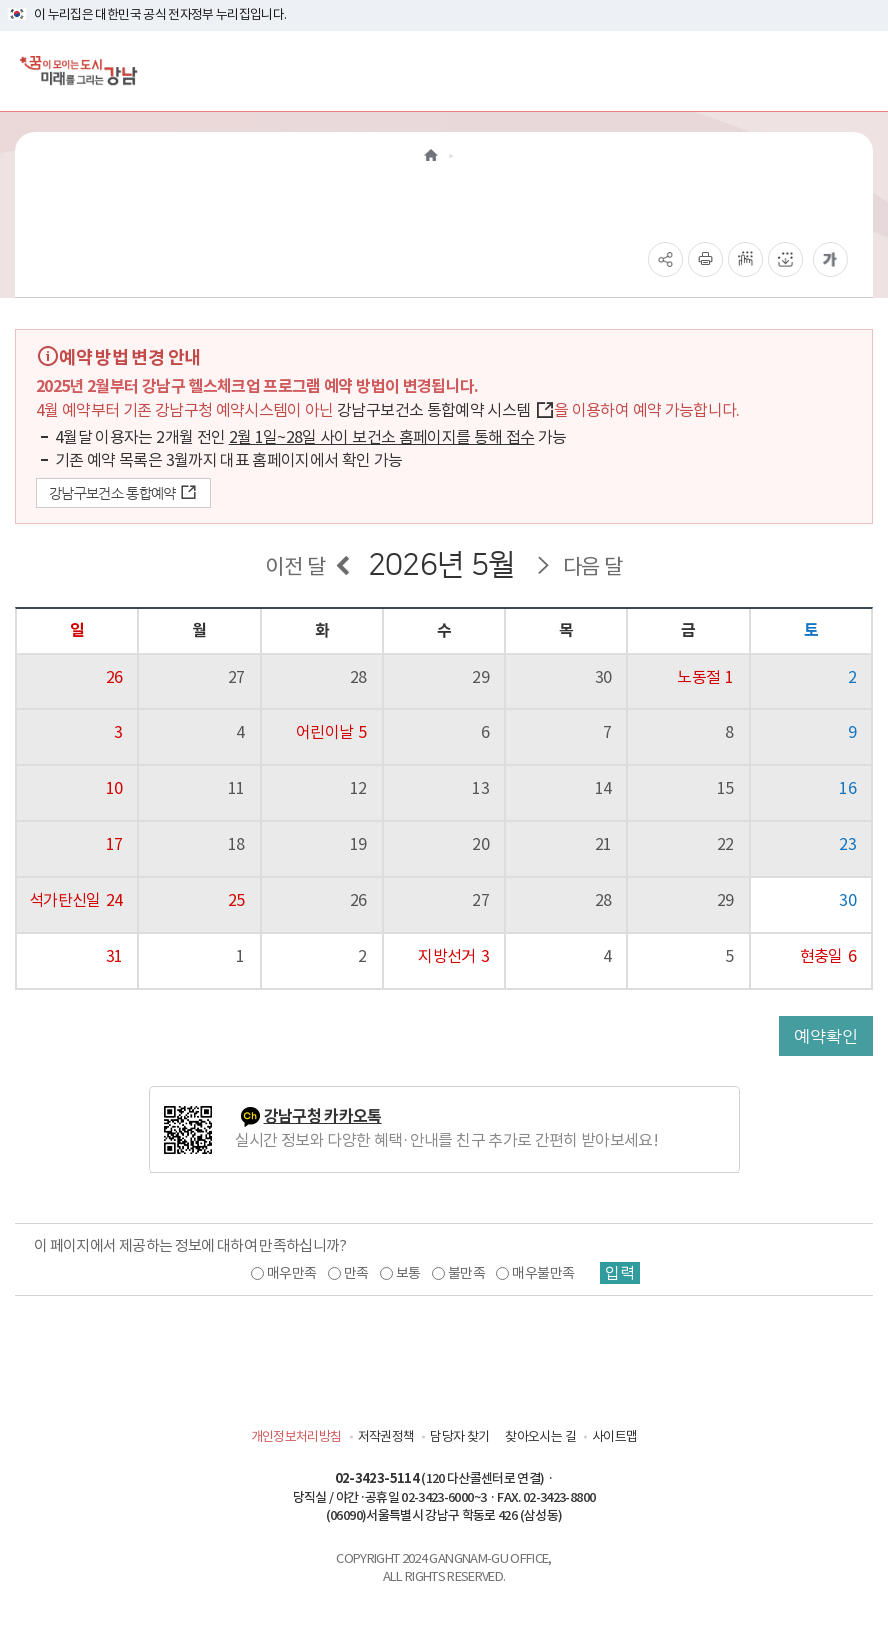 Image resolution: width=888 pixels, height=1647 pixels. I want to click on 만족, so click(356, 1273).